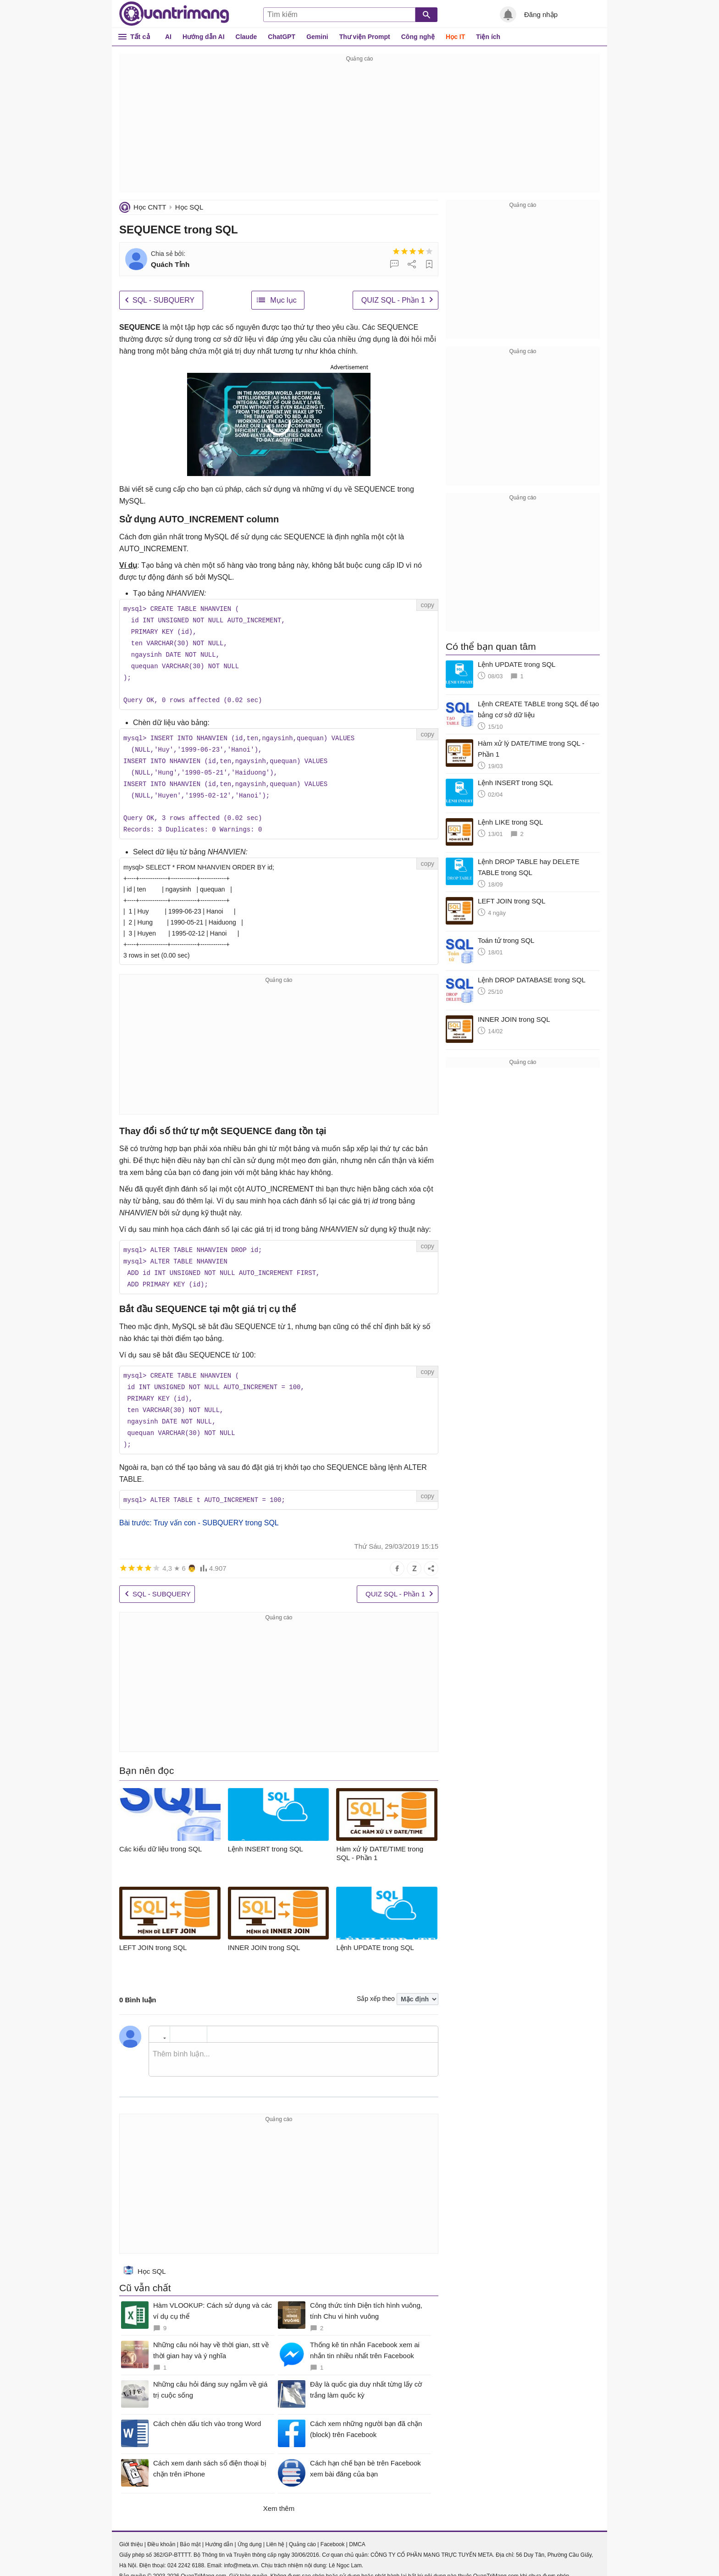 The width and height of the screenshot is (719, 2576). What do you see at coordinates (359, 128) in the screenshot?
I see `[Advertisement]` at bounding box center [359, 128].